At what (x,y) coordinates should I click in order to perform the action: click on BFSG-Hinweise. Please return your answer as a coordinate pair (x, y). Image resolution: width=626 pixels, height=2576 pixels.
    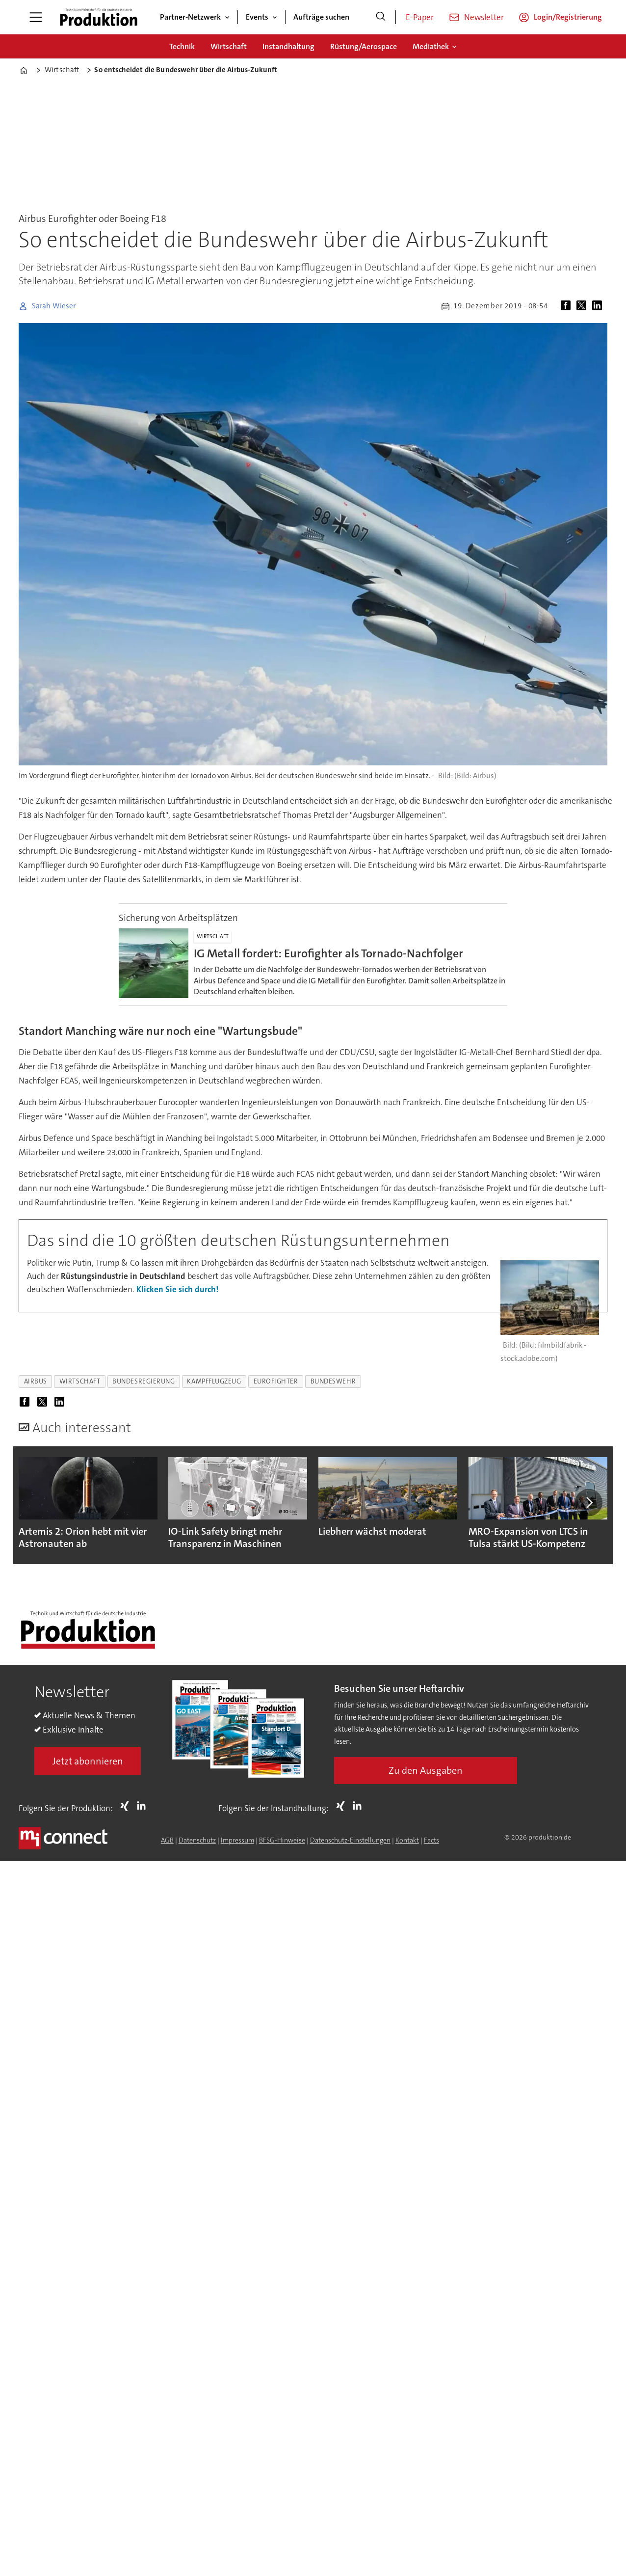
    Looking at the image, I should click on (282, 1840).